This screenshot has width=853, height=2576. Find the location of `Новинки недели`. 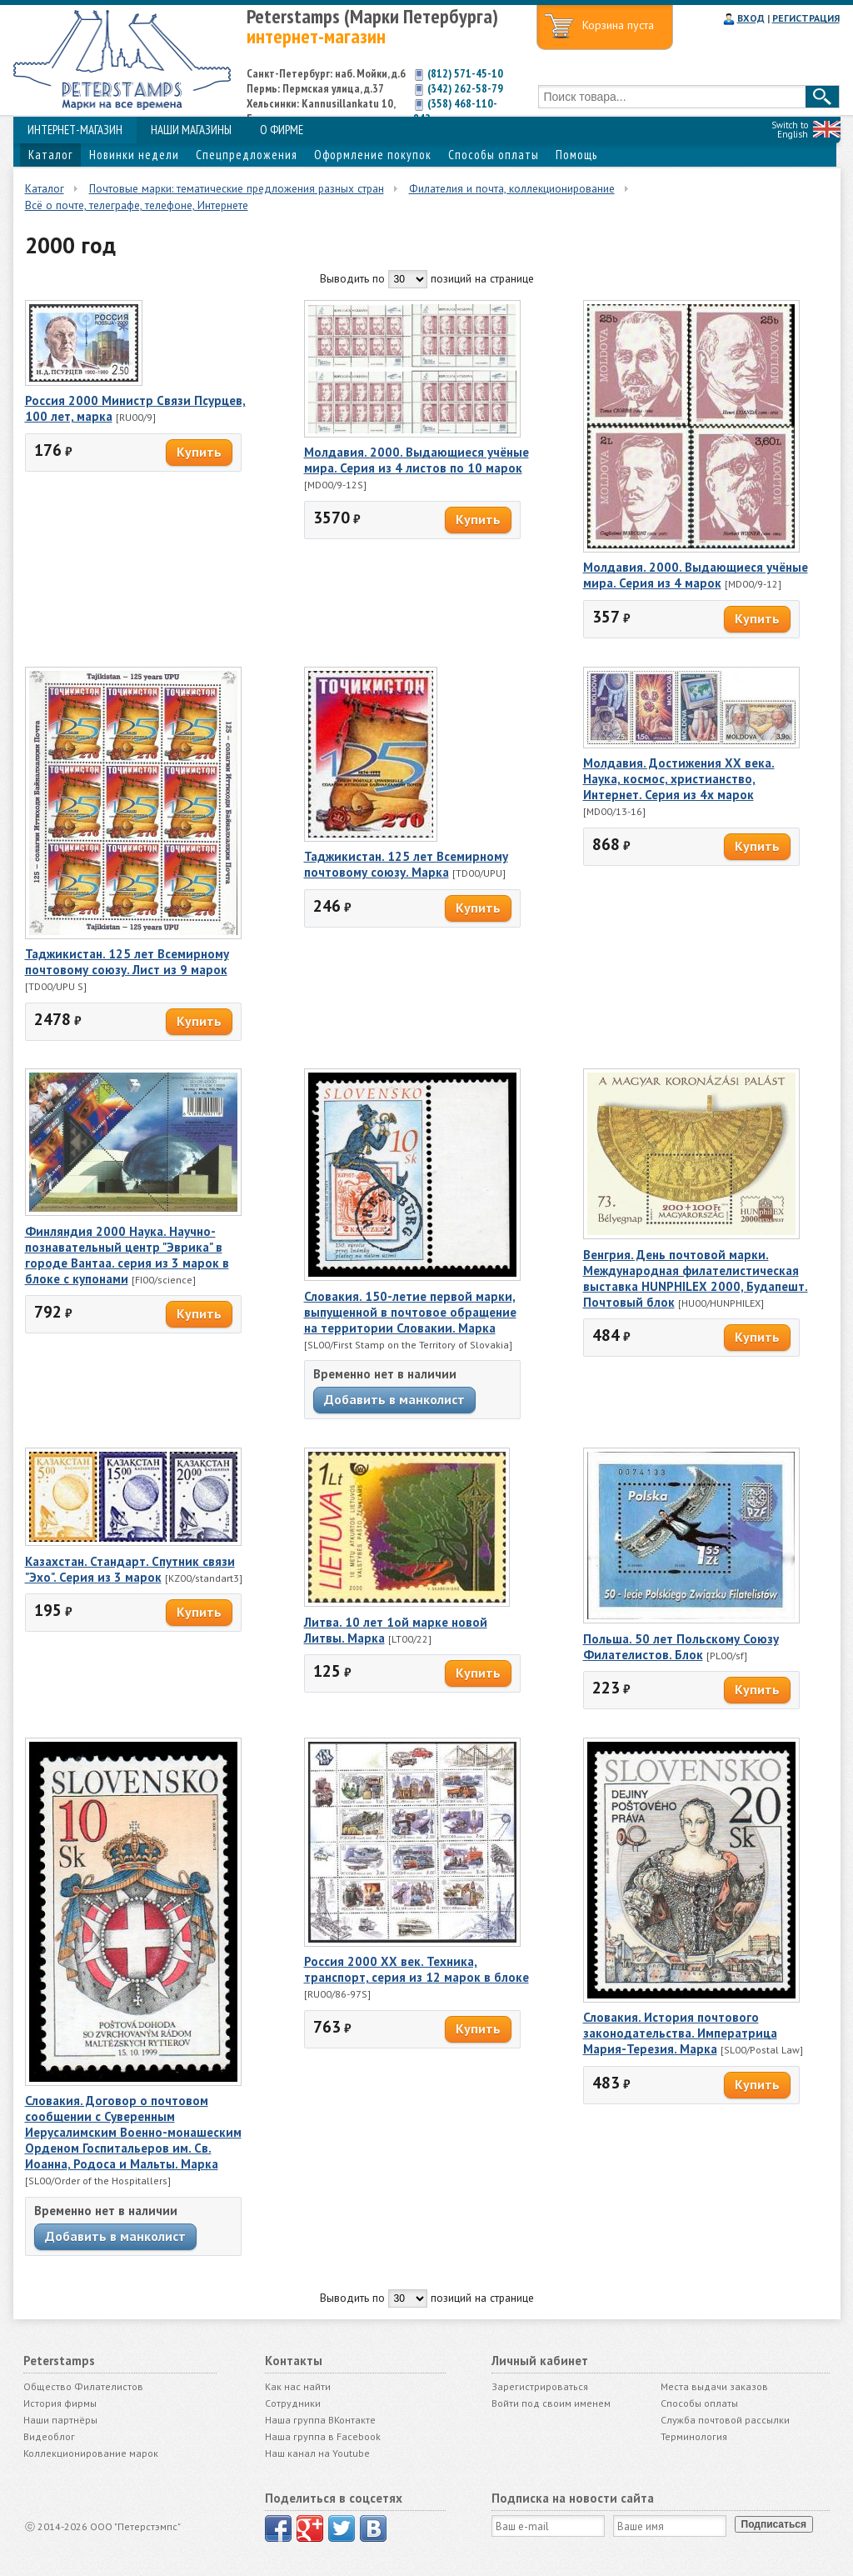

Новинки недели is located at coordinates (134, 155).